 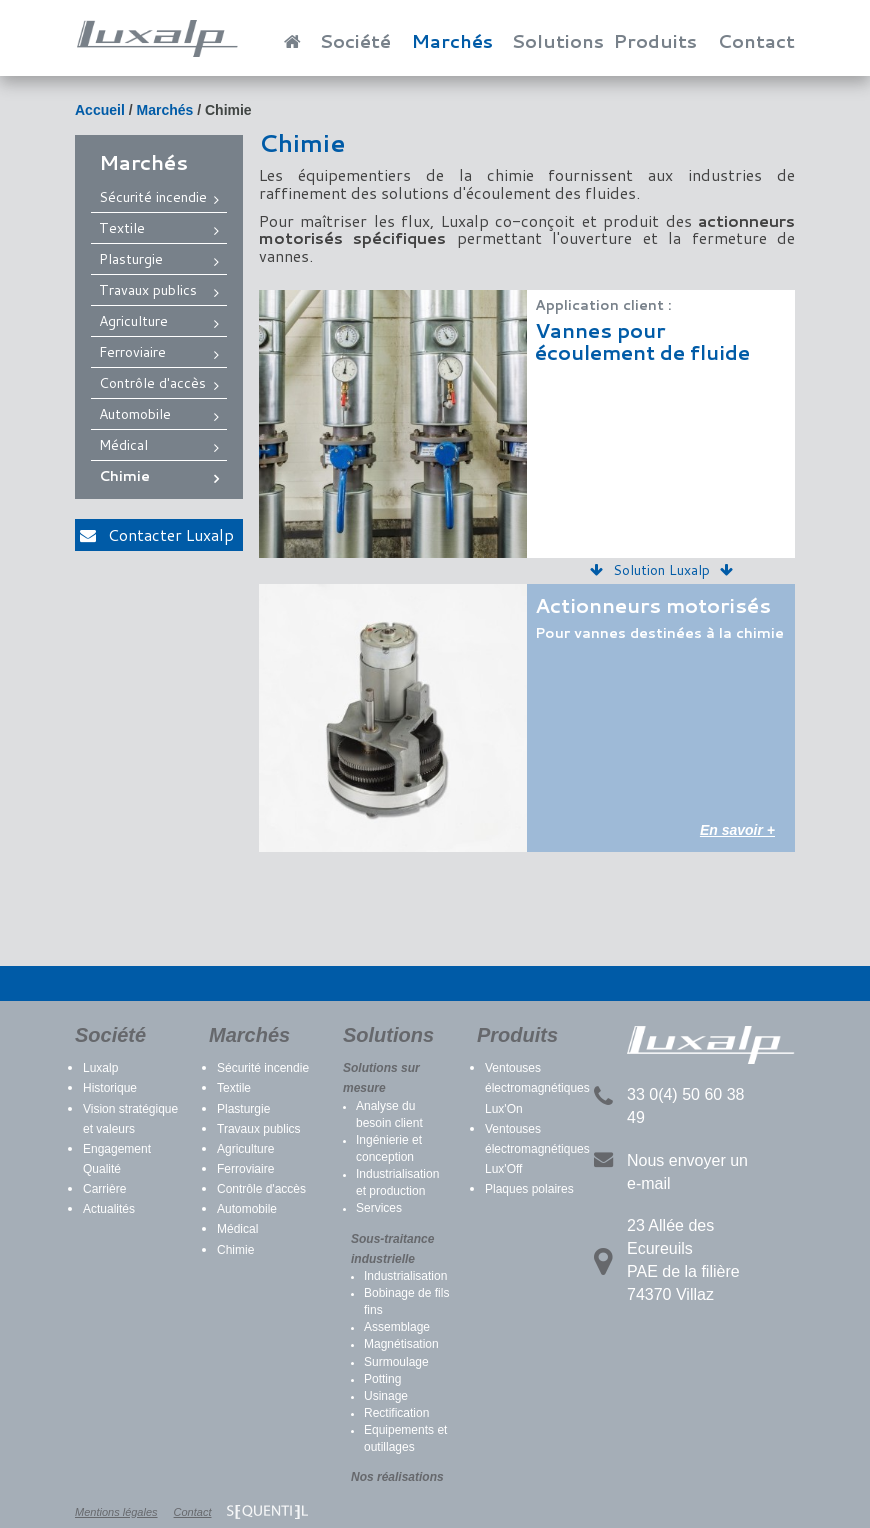 What do you see at coordinates (386, 1396) in the screenshot?
I see `Usinage` at bounding box center [386, 1396].